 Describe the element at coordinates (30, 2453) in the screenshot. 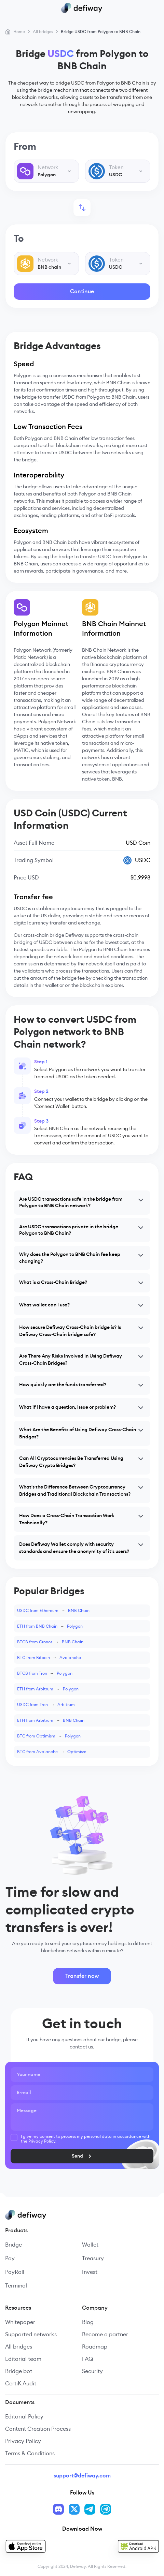

I see `Terms & Conditions` at that location.